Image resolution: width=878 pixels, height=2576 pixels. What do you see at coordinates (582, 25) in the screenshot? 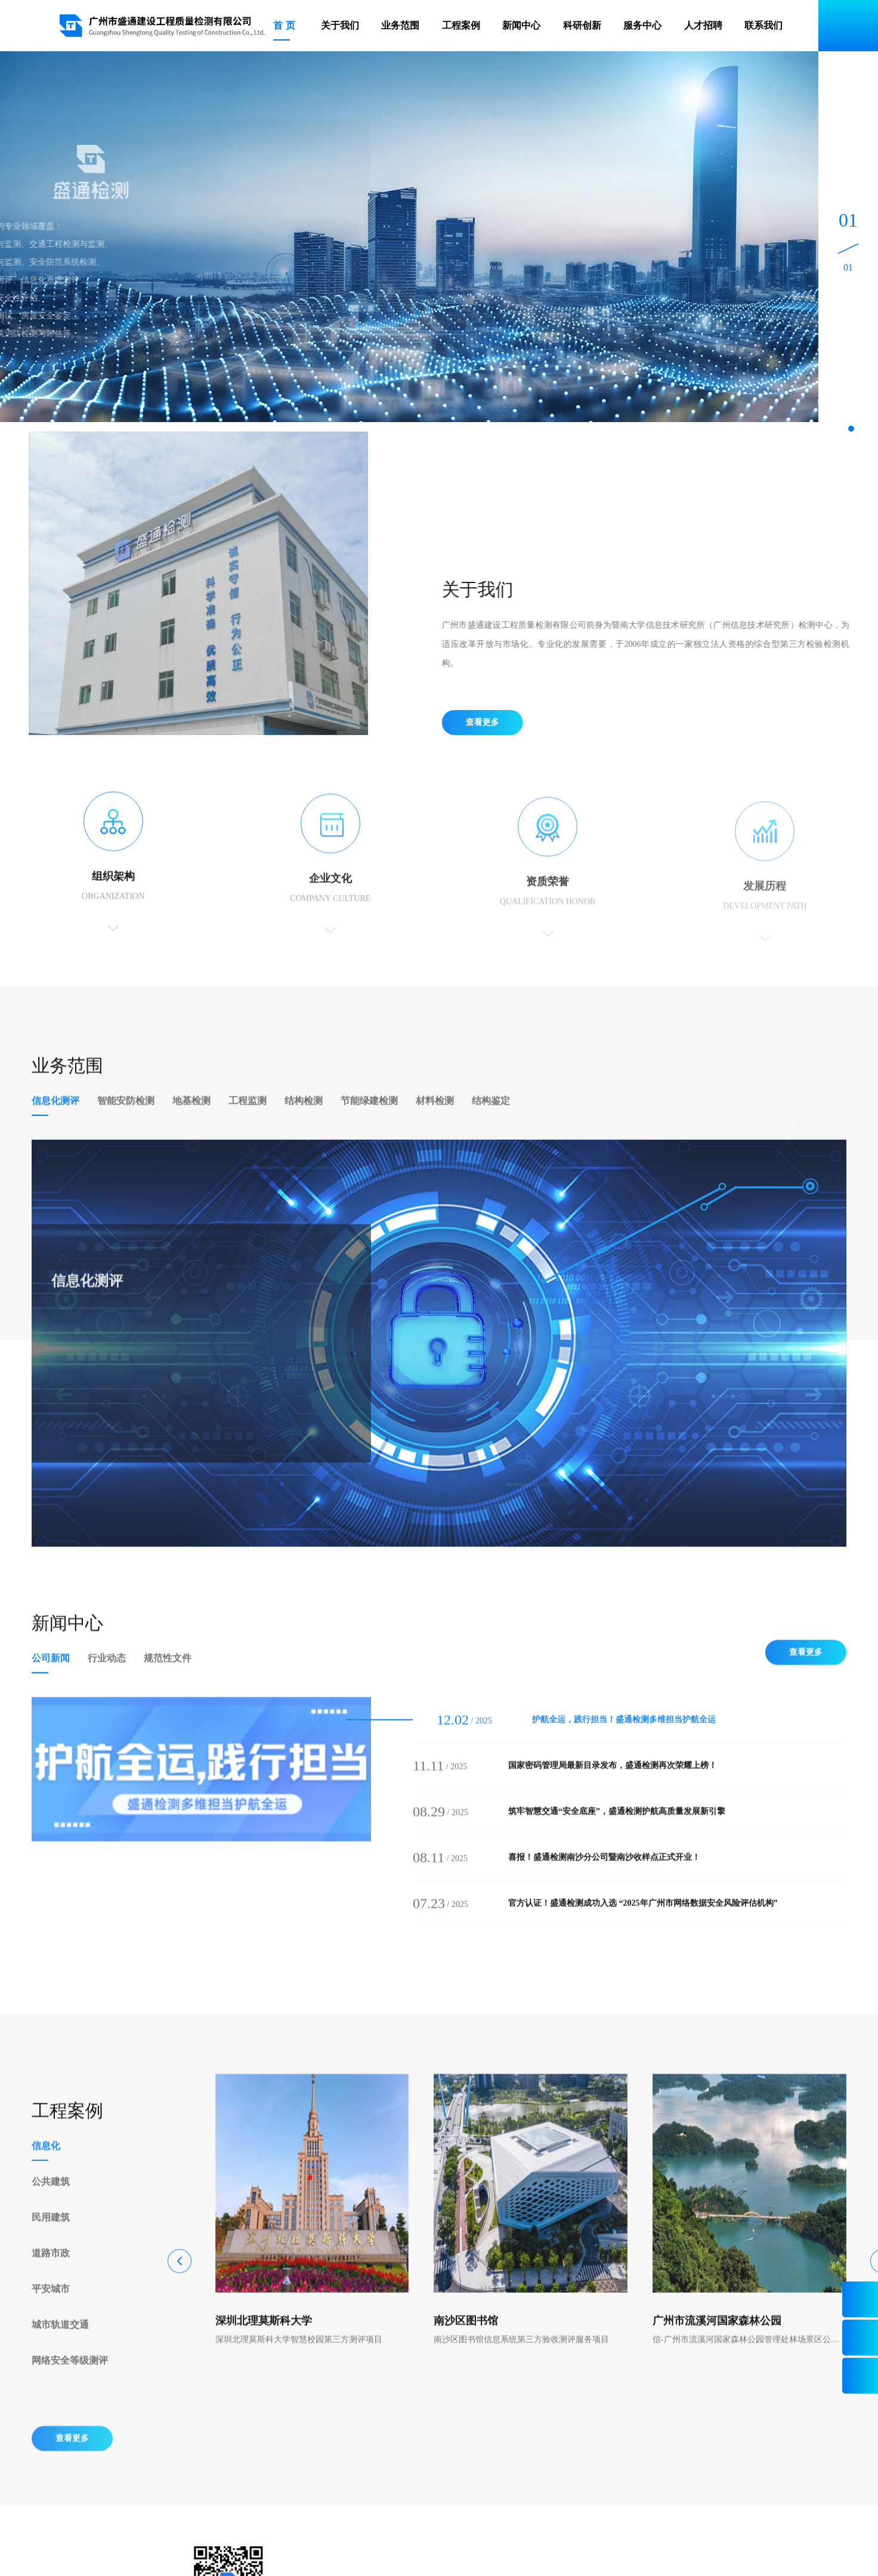
I see `科研创新` at bounding box center [582, 25].